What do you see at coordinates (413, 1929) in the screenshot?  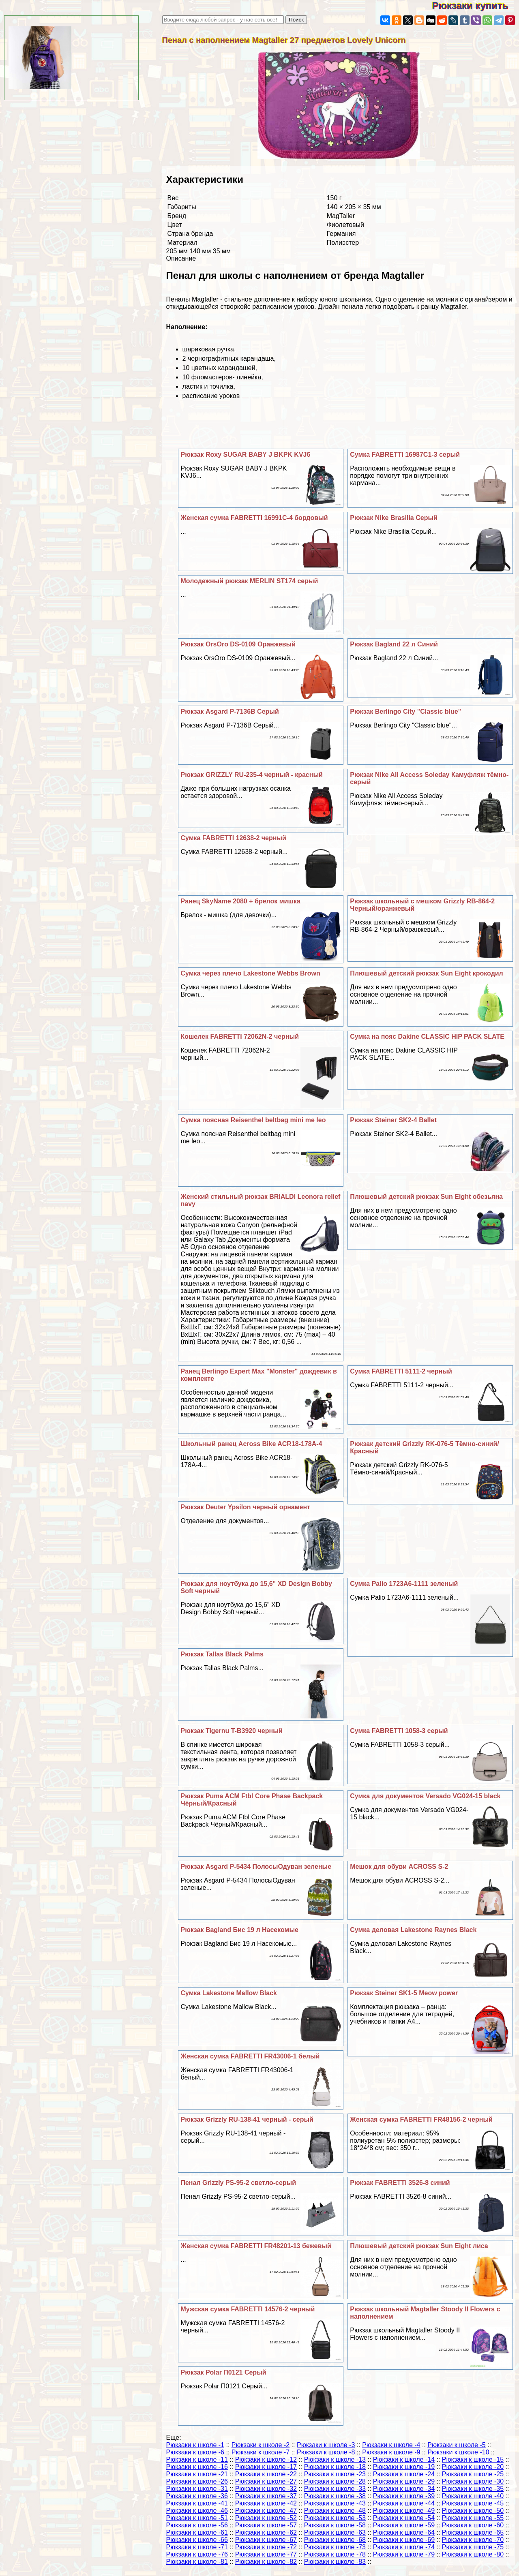 I see `Cумка деловая Lakestone Raynes Black` at bounding box center [413, 1929].